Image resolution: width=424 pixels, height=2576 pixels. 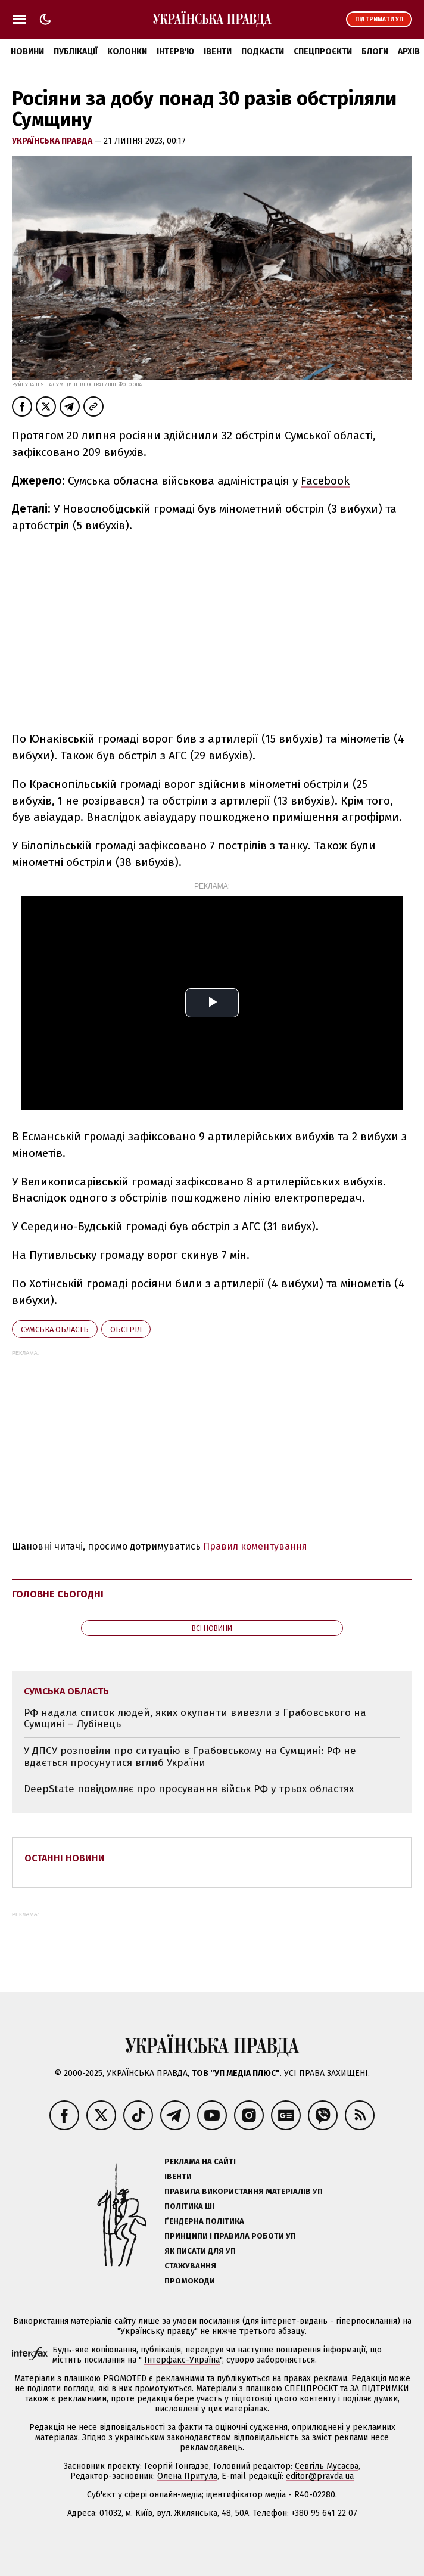 What do you see at coordinates (76, 51) in the screenshot?
I see `Публікації` at bounding box center [76, 51].